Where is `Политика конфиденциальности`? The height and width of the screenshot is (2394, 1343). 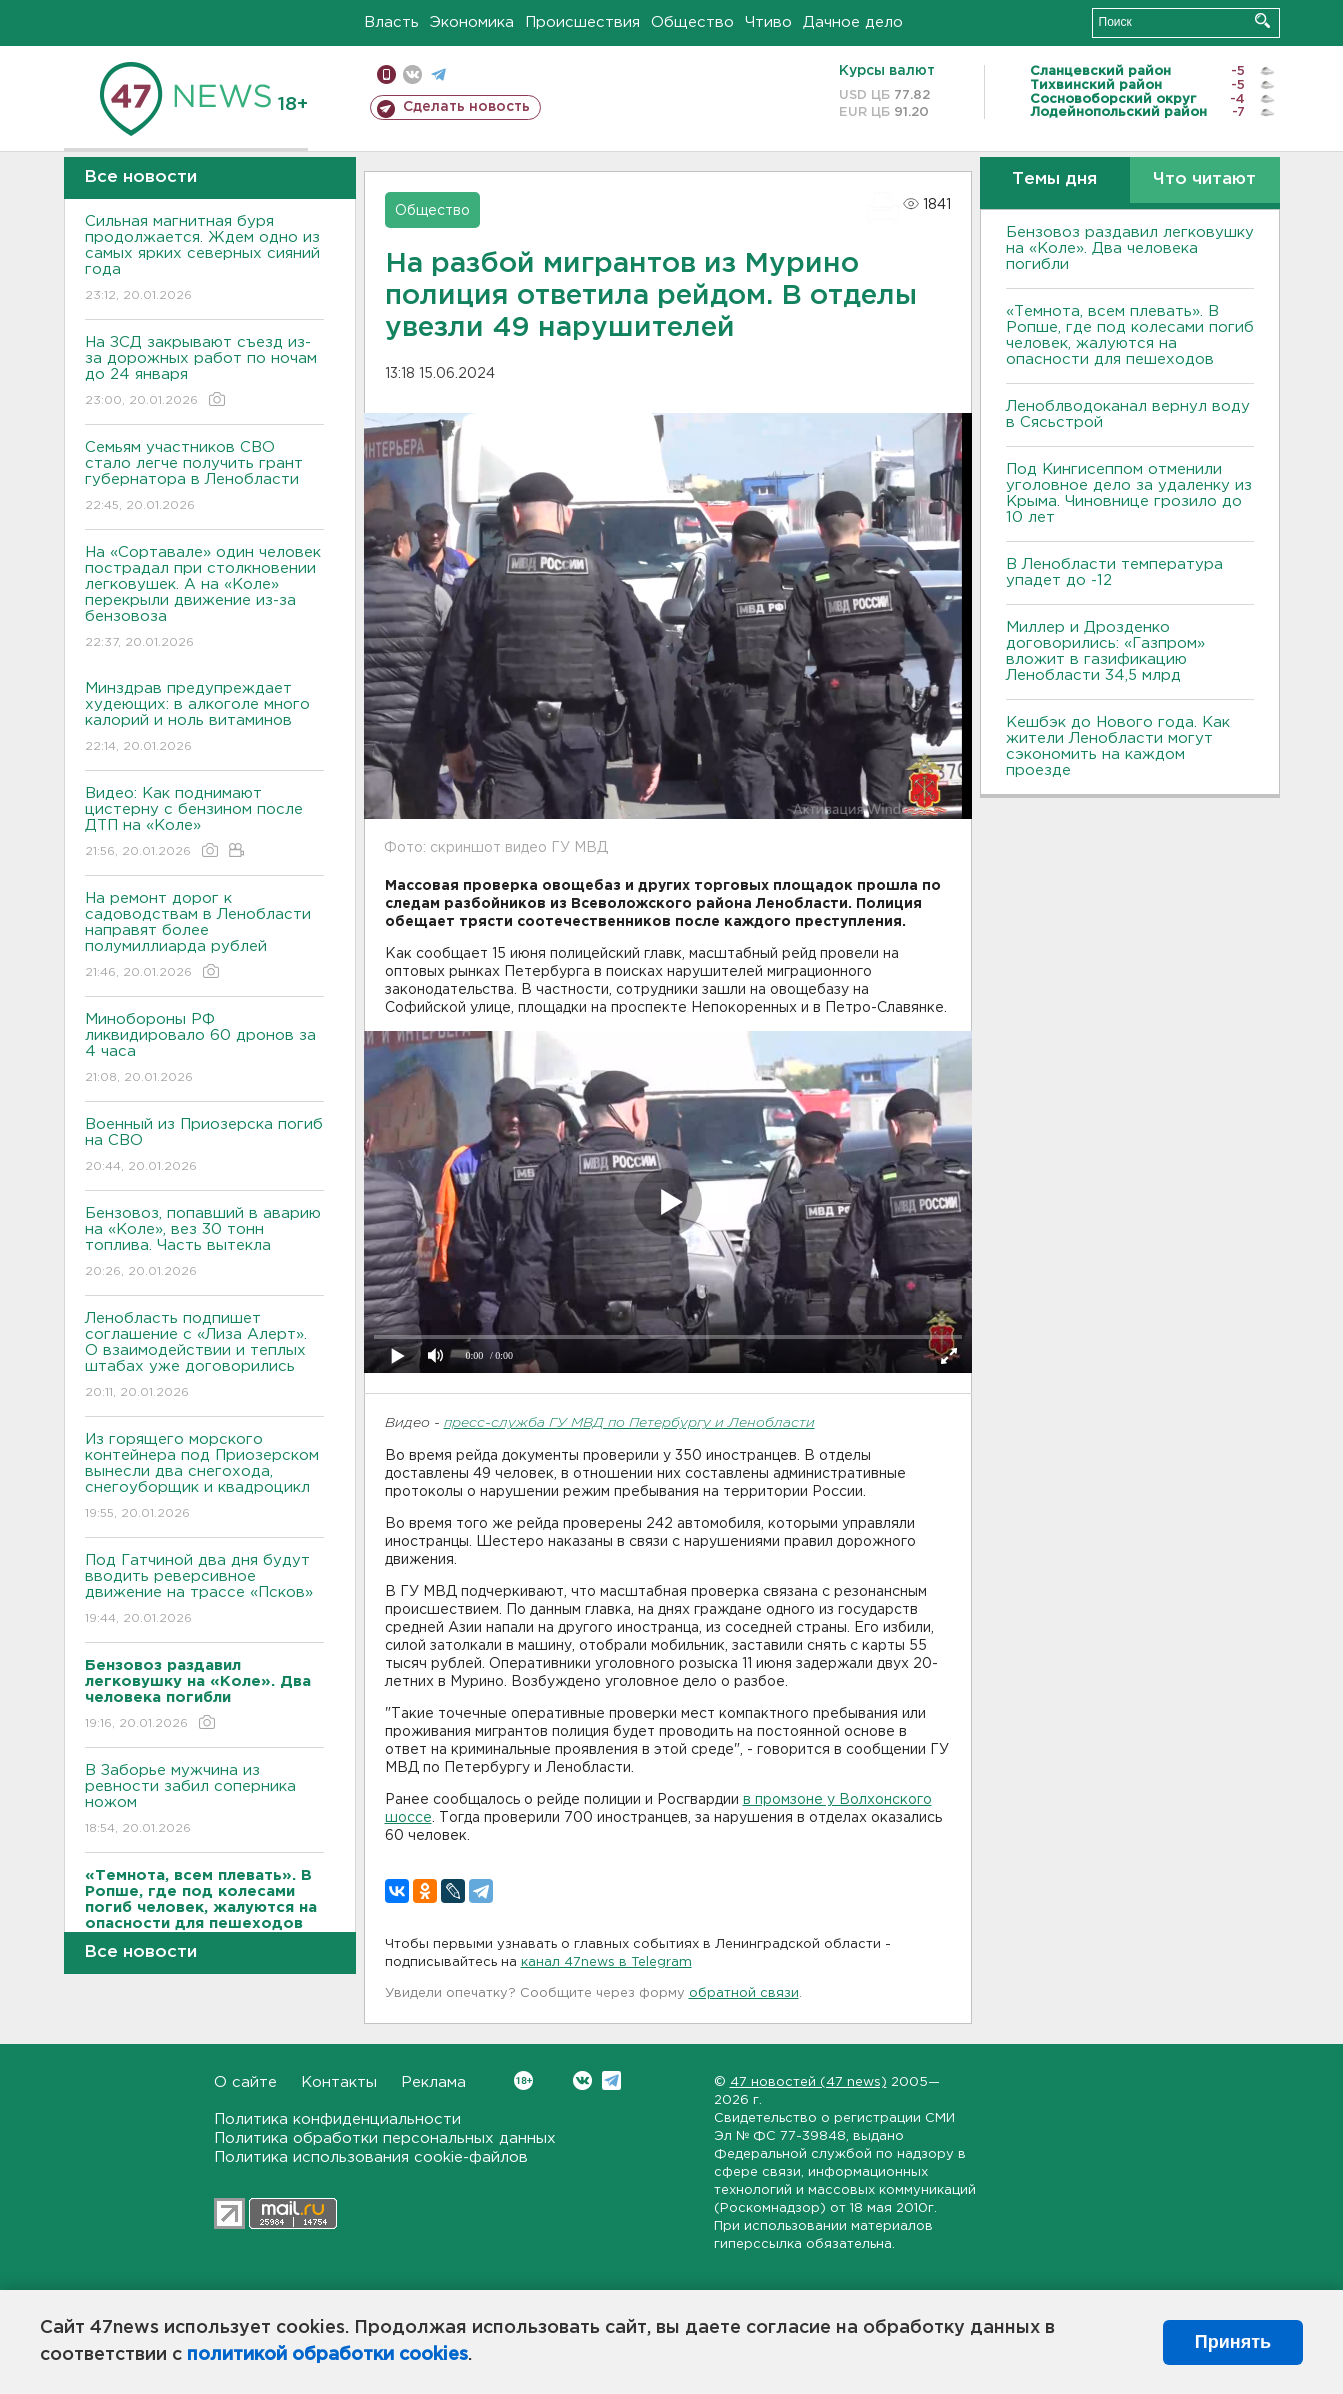
Политика конфиденциальности is located at coordinates (337, 2119).